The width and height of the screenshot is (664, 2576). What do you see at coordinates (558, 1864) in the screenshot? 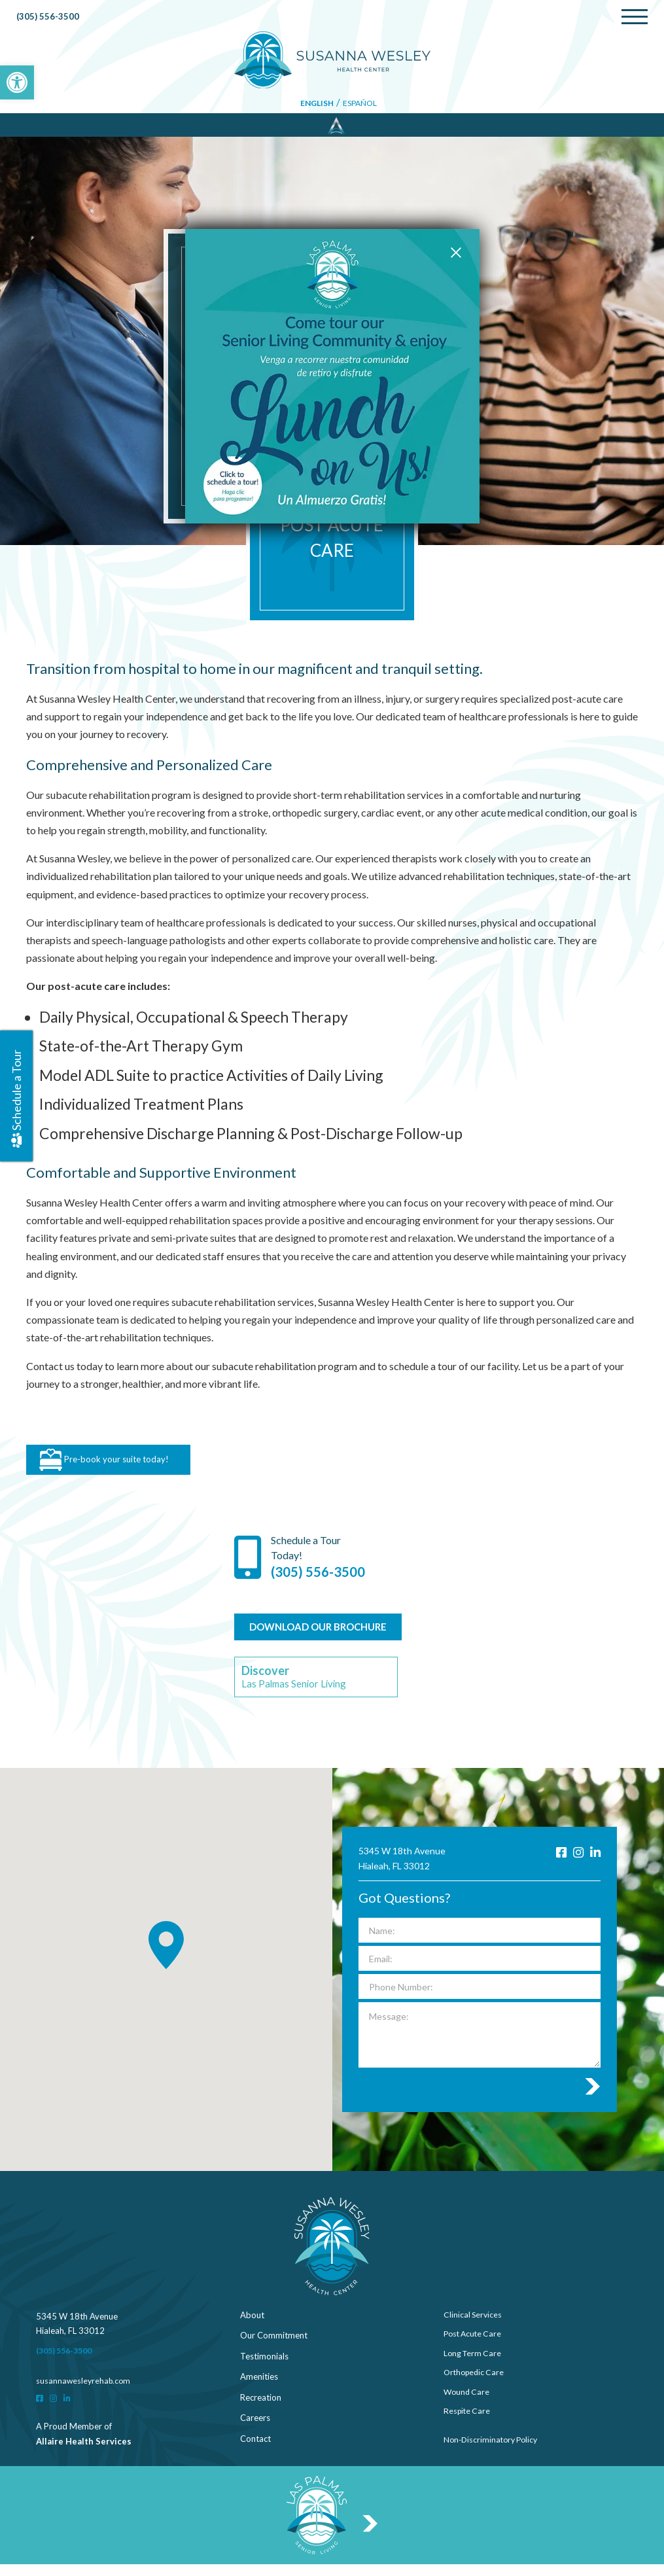
I see `[Facebook]` at bounding box center [558, 1864].